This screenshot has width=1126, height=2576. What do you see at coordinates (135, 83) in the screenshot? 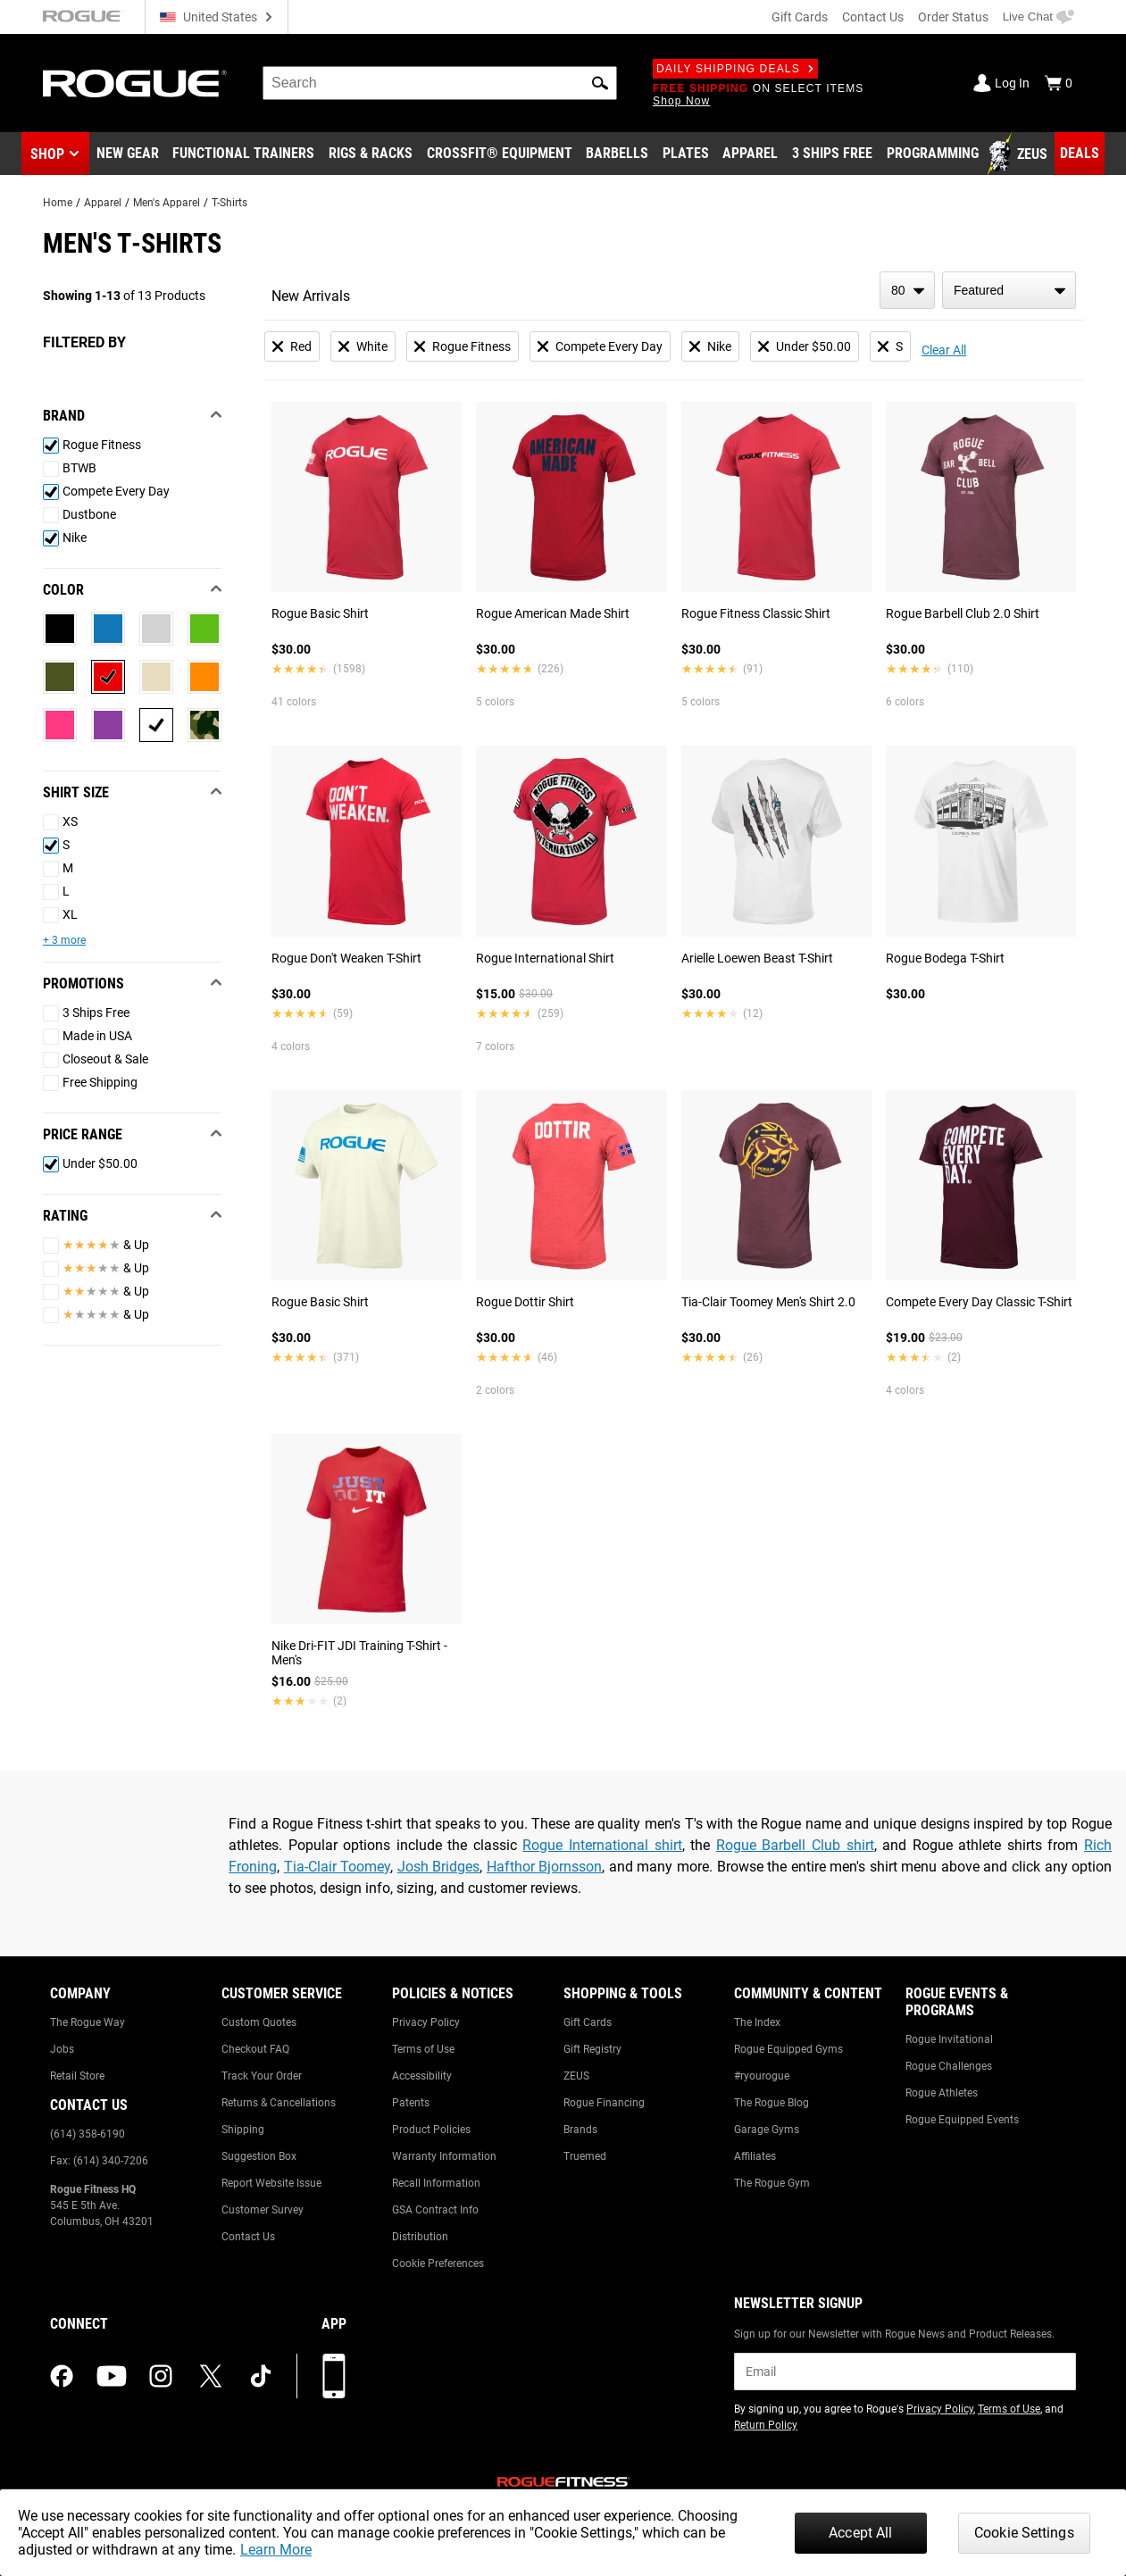
I see `[Link to Homepage]` at bounding box center [135, 83].